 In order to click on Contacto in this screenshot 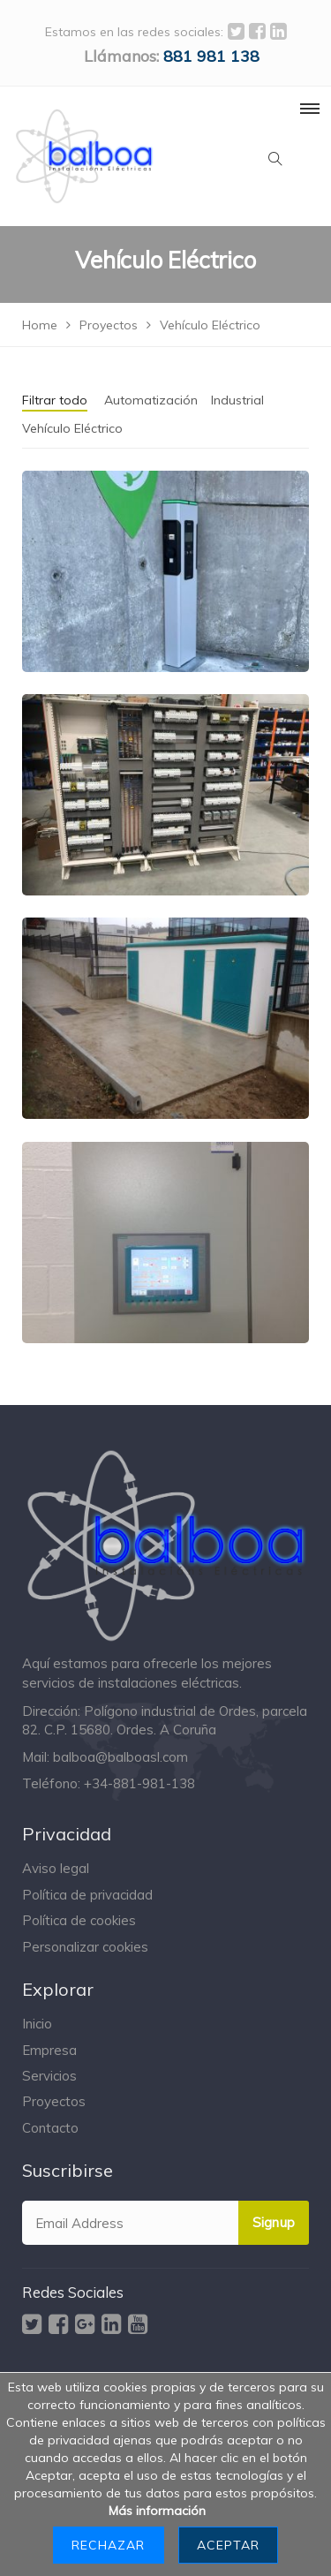, I will do `click(50, 2127)`.